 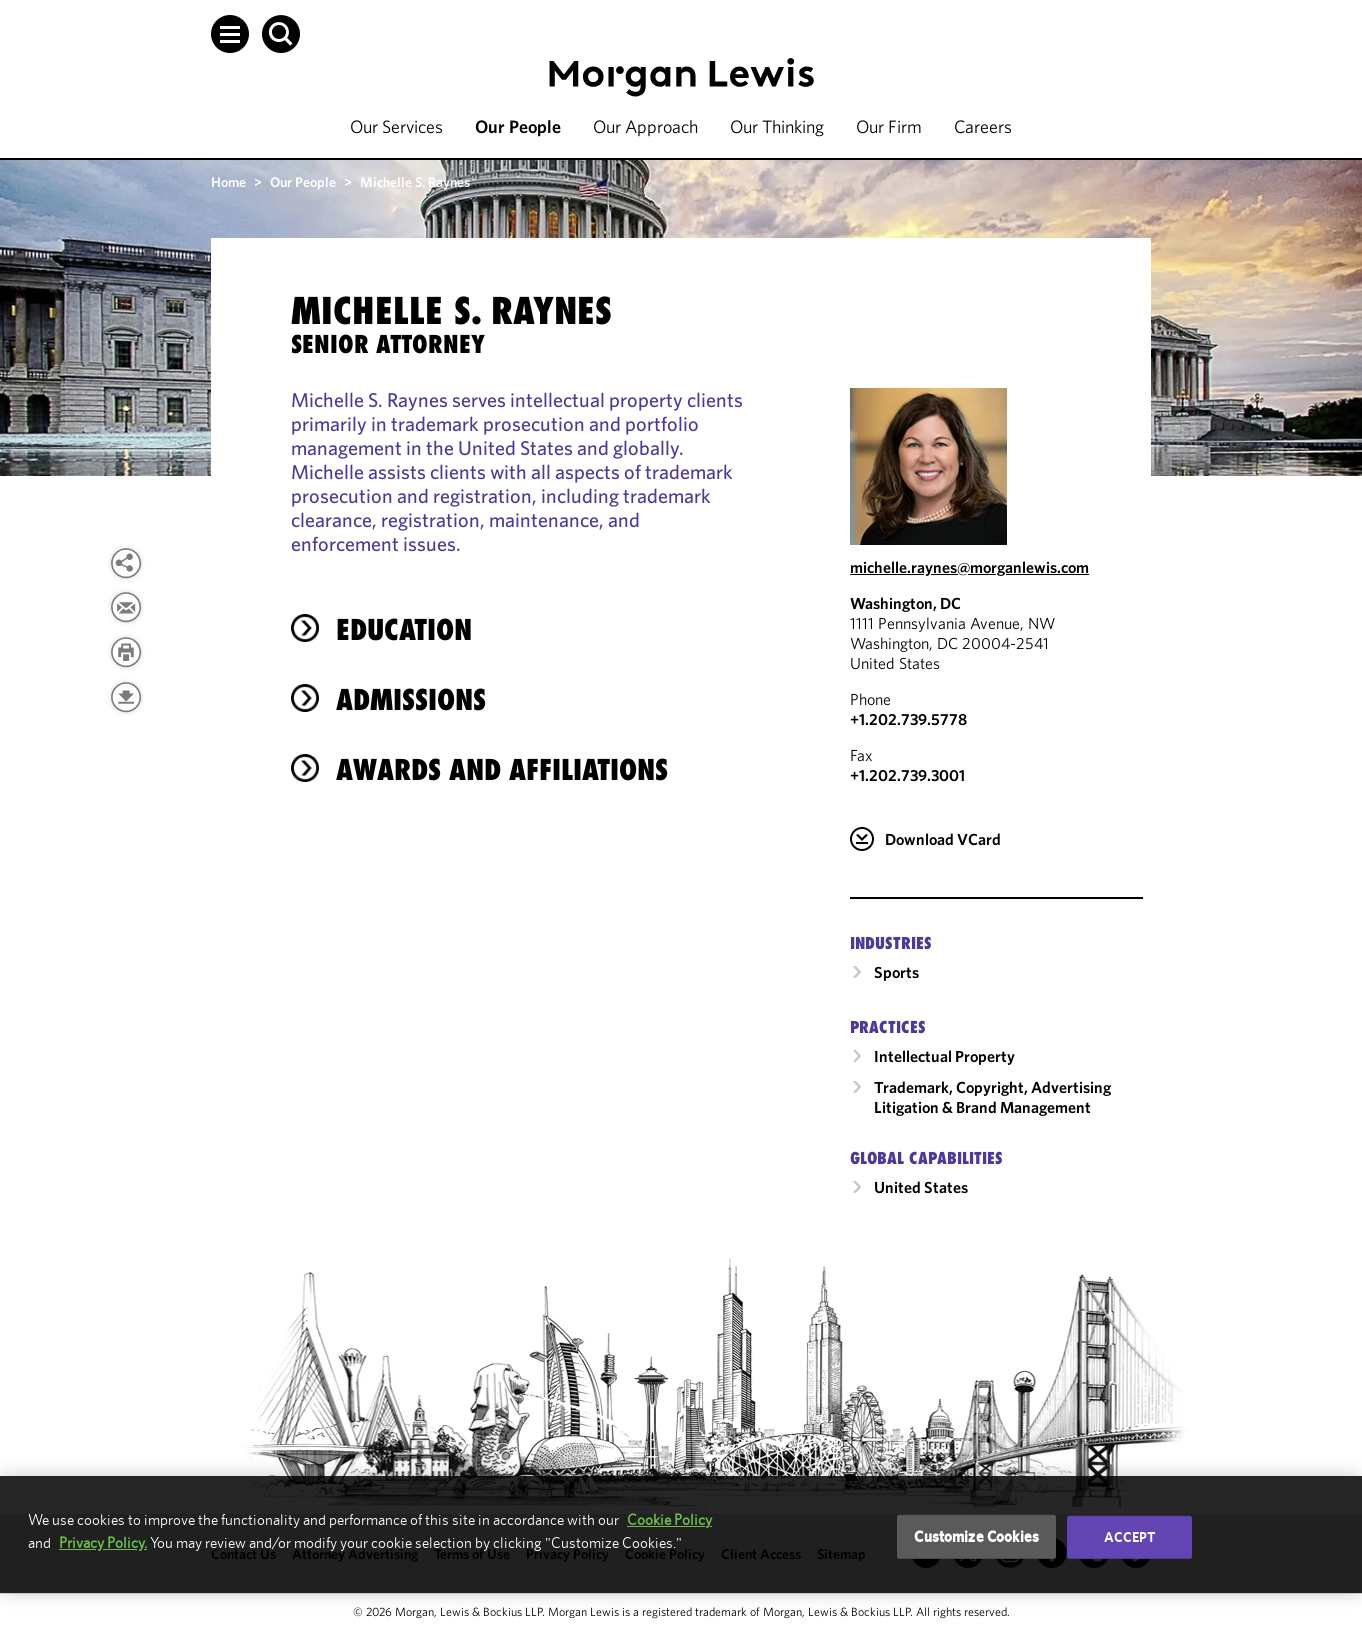 What do you see at coordinates (908, 719) in the screenshot?
I see `+1.202.739.5778 [Call Washington, DC at +1.202.739.5778]` at bounding box center [908, 719].